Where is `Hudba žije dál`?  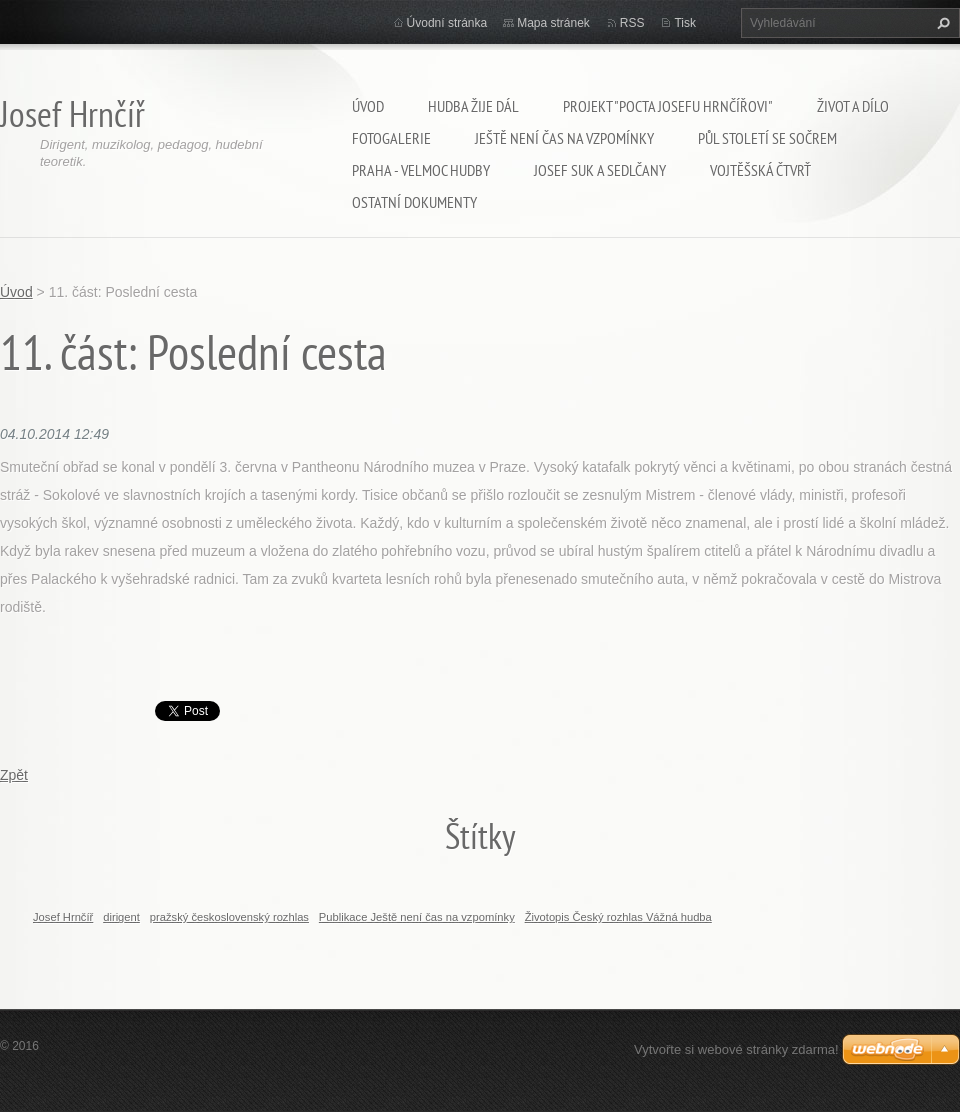 Hudba žije dál is located at coordinates (473, 106).